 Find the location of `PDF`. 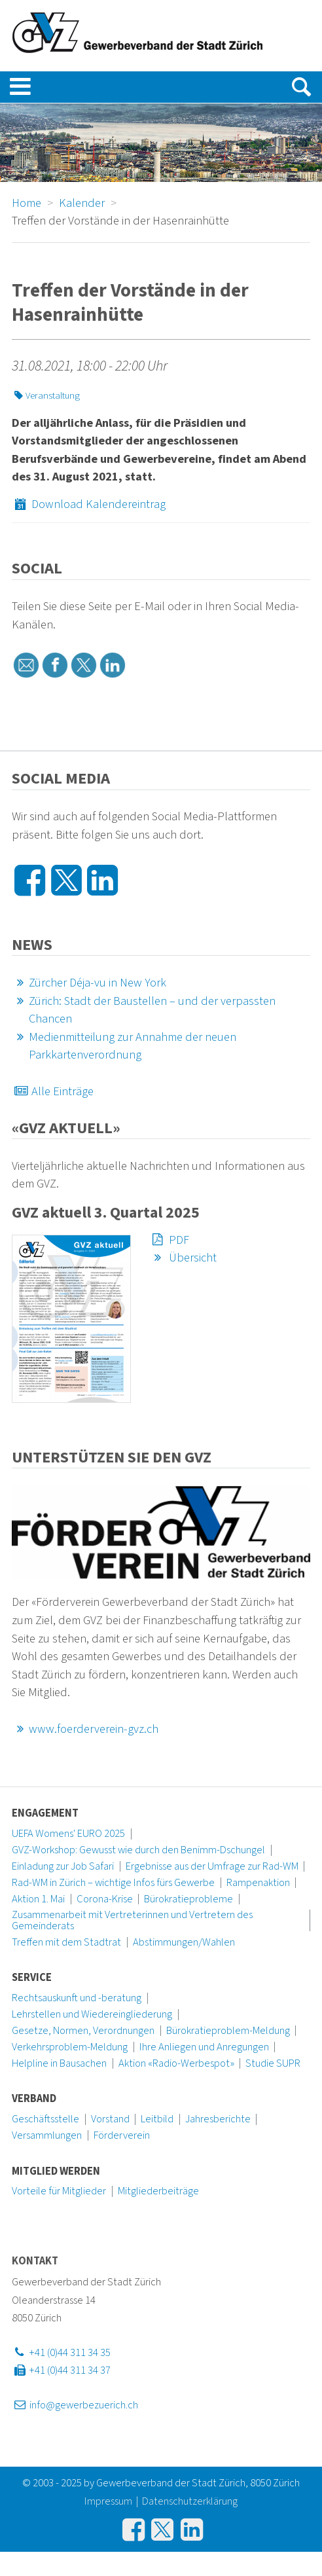

PDF is located at coordinates (169, 1239).